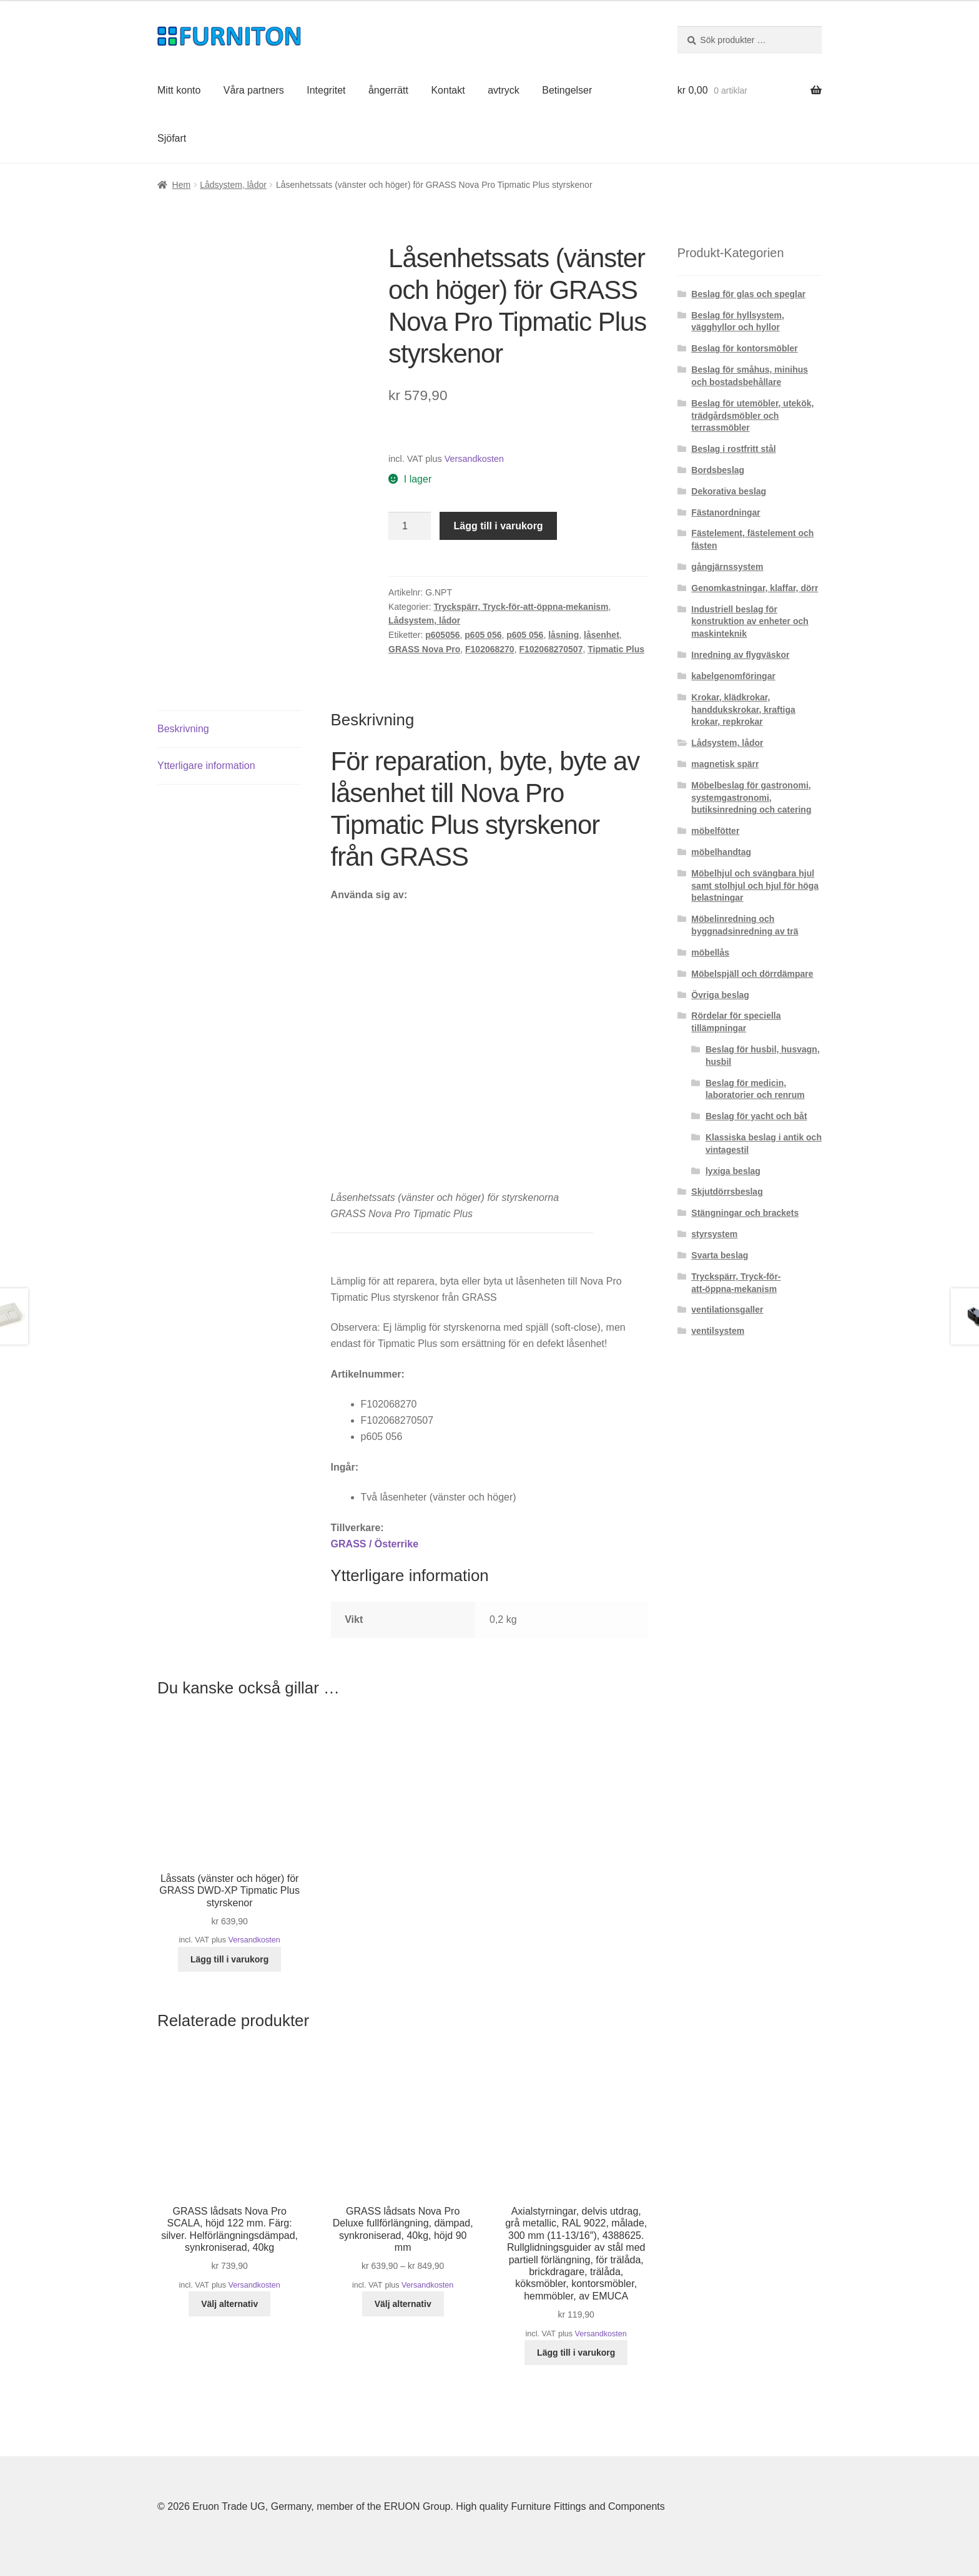 The image size is (979, 2576). What do you see at coordinates (714, 1234) in the screenshot?
I see `styrsystem` at bounding box center [714, 1234].